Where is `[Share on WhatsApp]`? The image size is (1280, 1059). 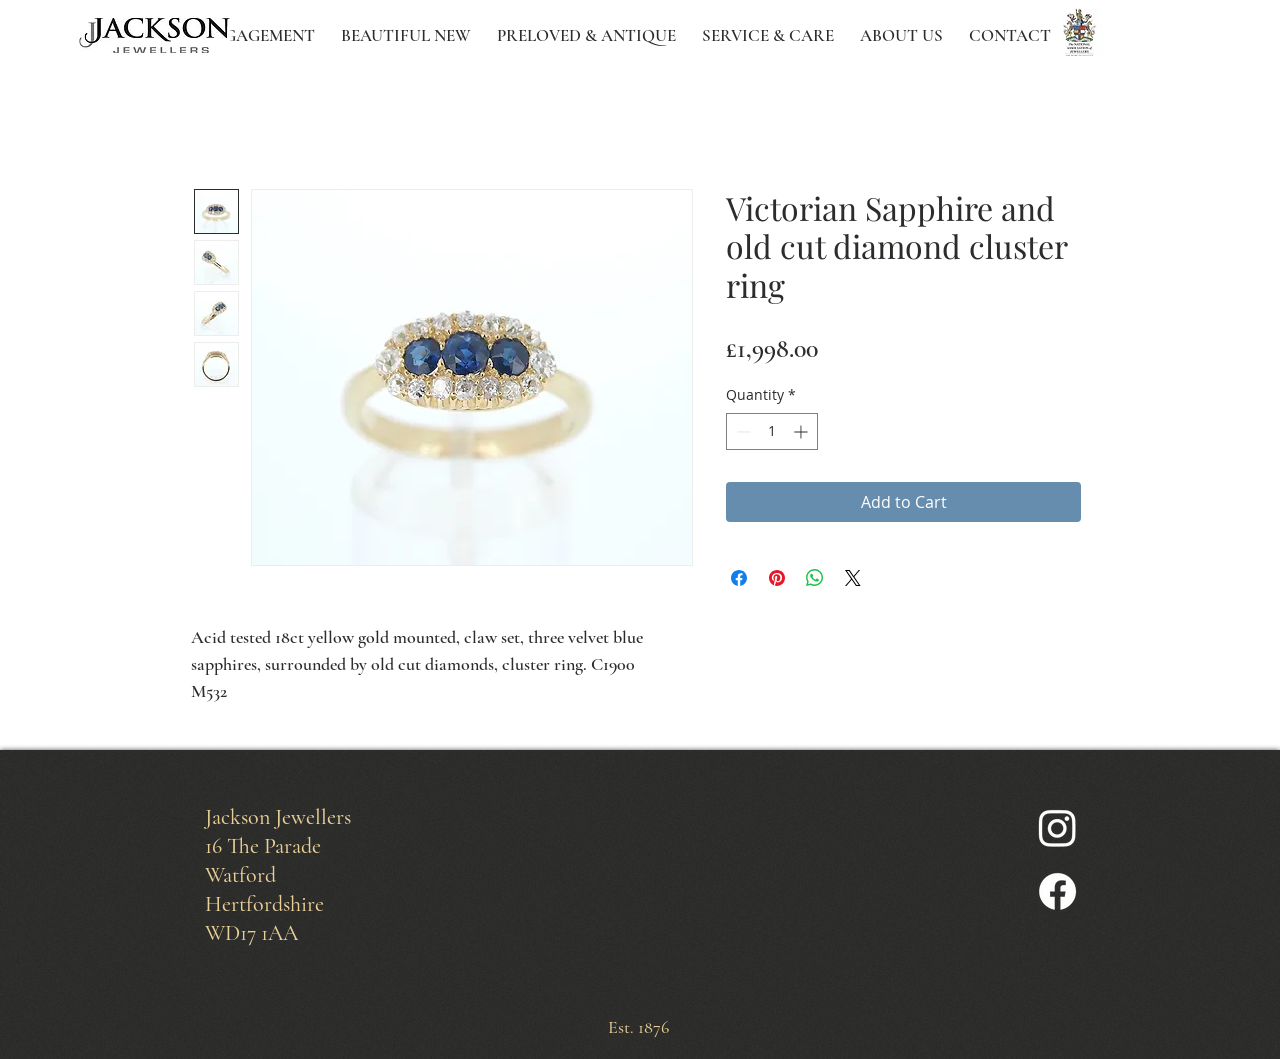
[Share on WhatsApp] is located at coordinates (815, 578).